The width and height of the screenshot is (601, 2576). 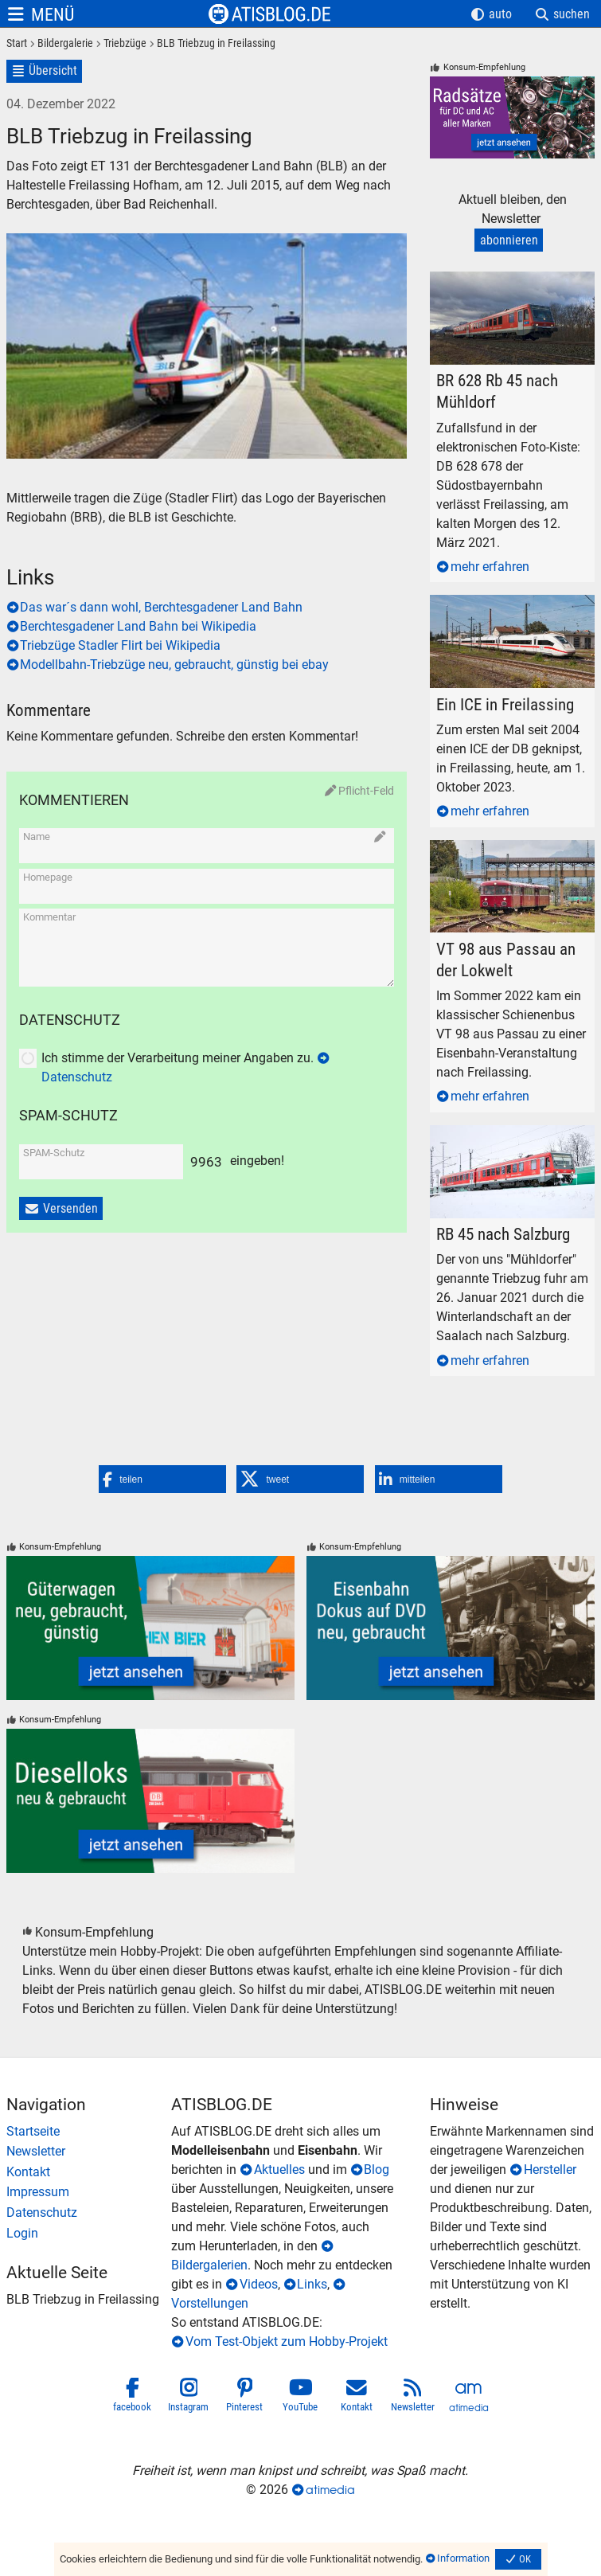 I want to click on Triebzüge Stadler Flirt bei Wikipedia, so click(x=120, y=645).